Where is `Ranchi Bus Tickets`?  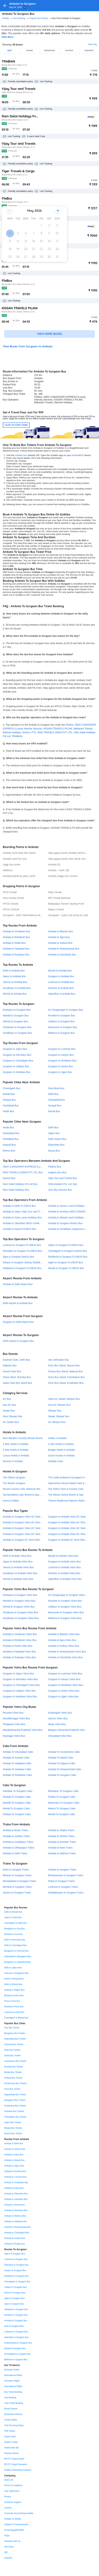
Ranchi Bus Tickets is located at coordinates (13, 2133).